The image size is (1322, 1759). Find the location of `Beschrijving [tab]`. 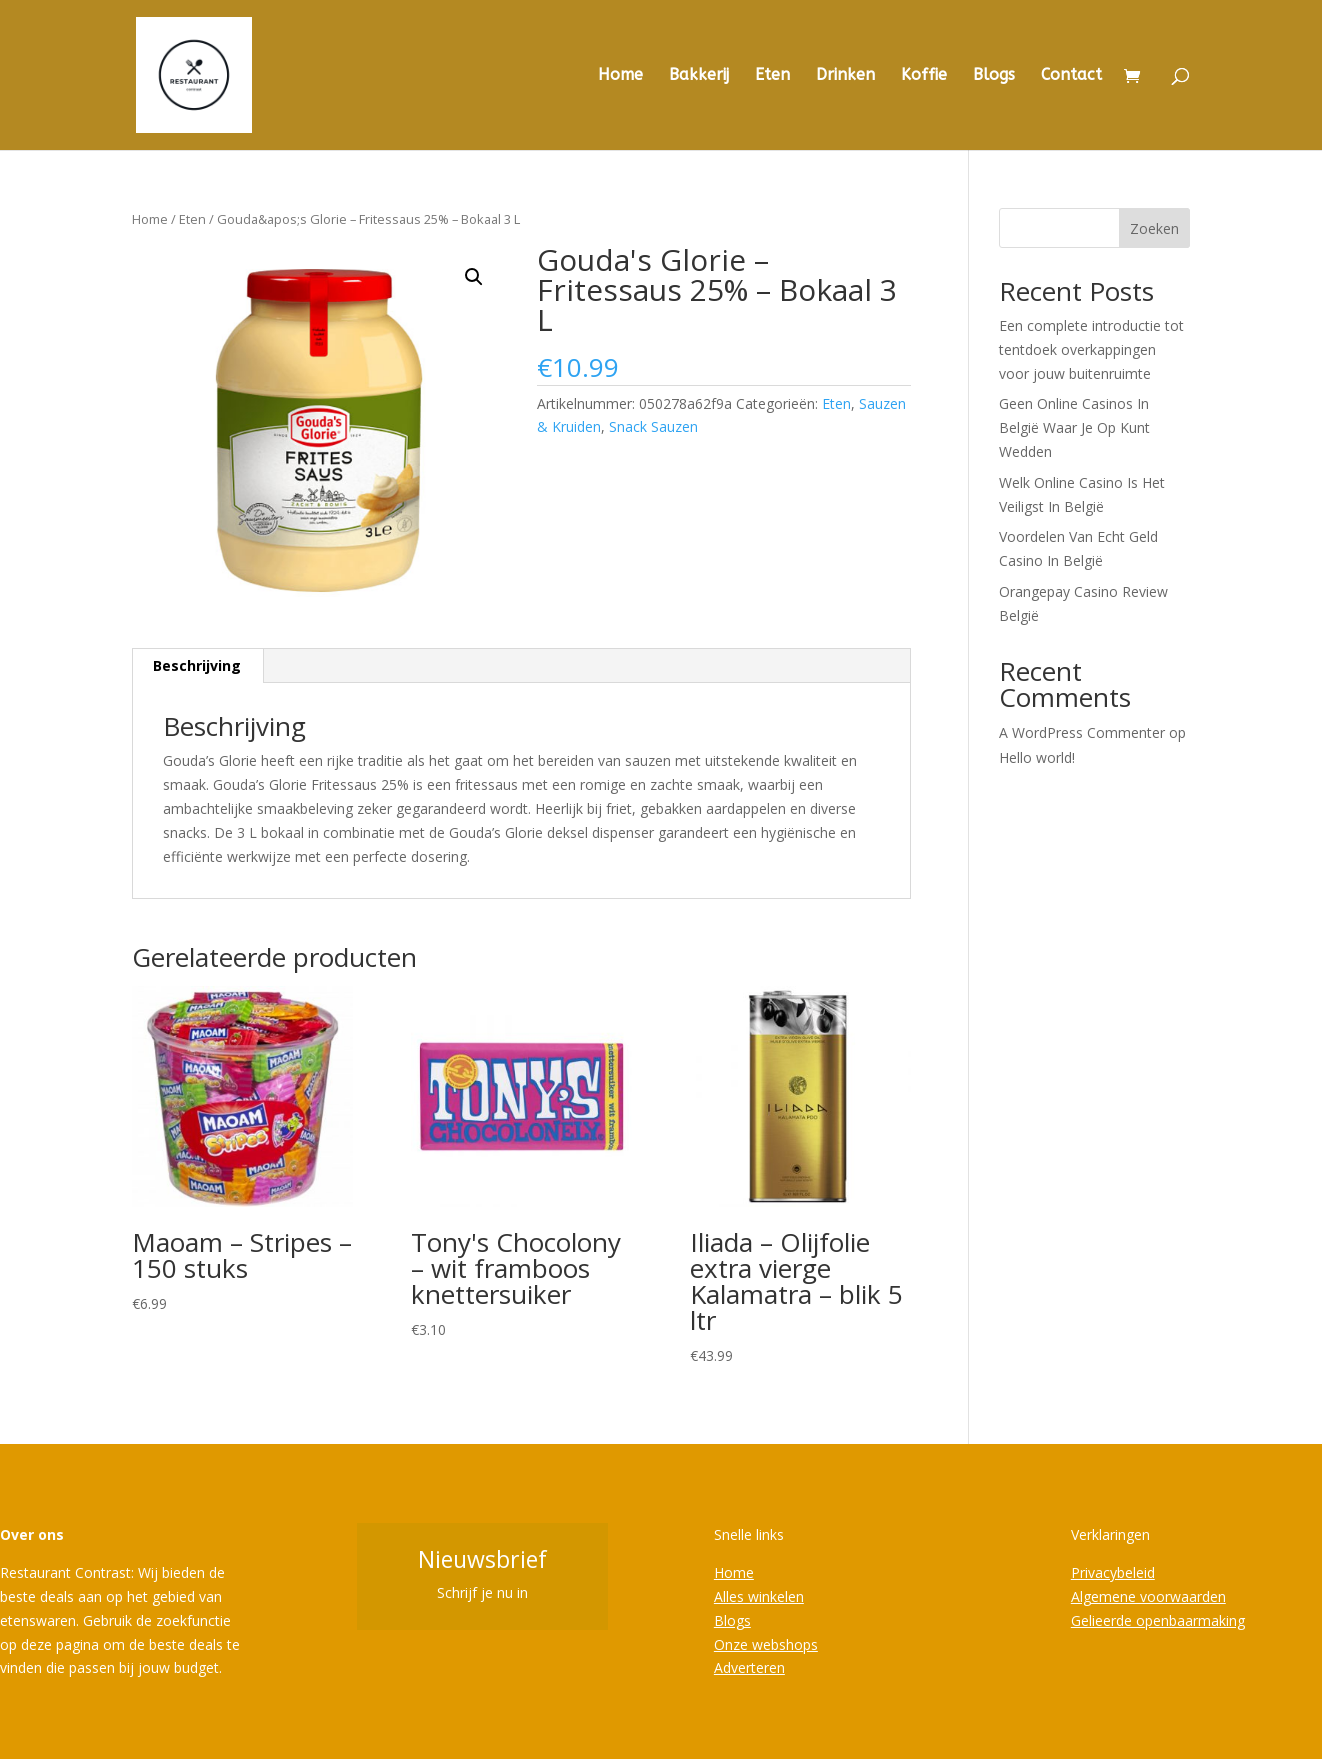

Beschrijving [tab] is located at coordinates (197, 665).